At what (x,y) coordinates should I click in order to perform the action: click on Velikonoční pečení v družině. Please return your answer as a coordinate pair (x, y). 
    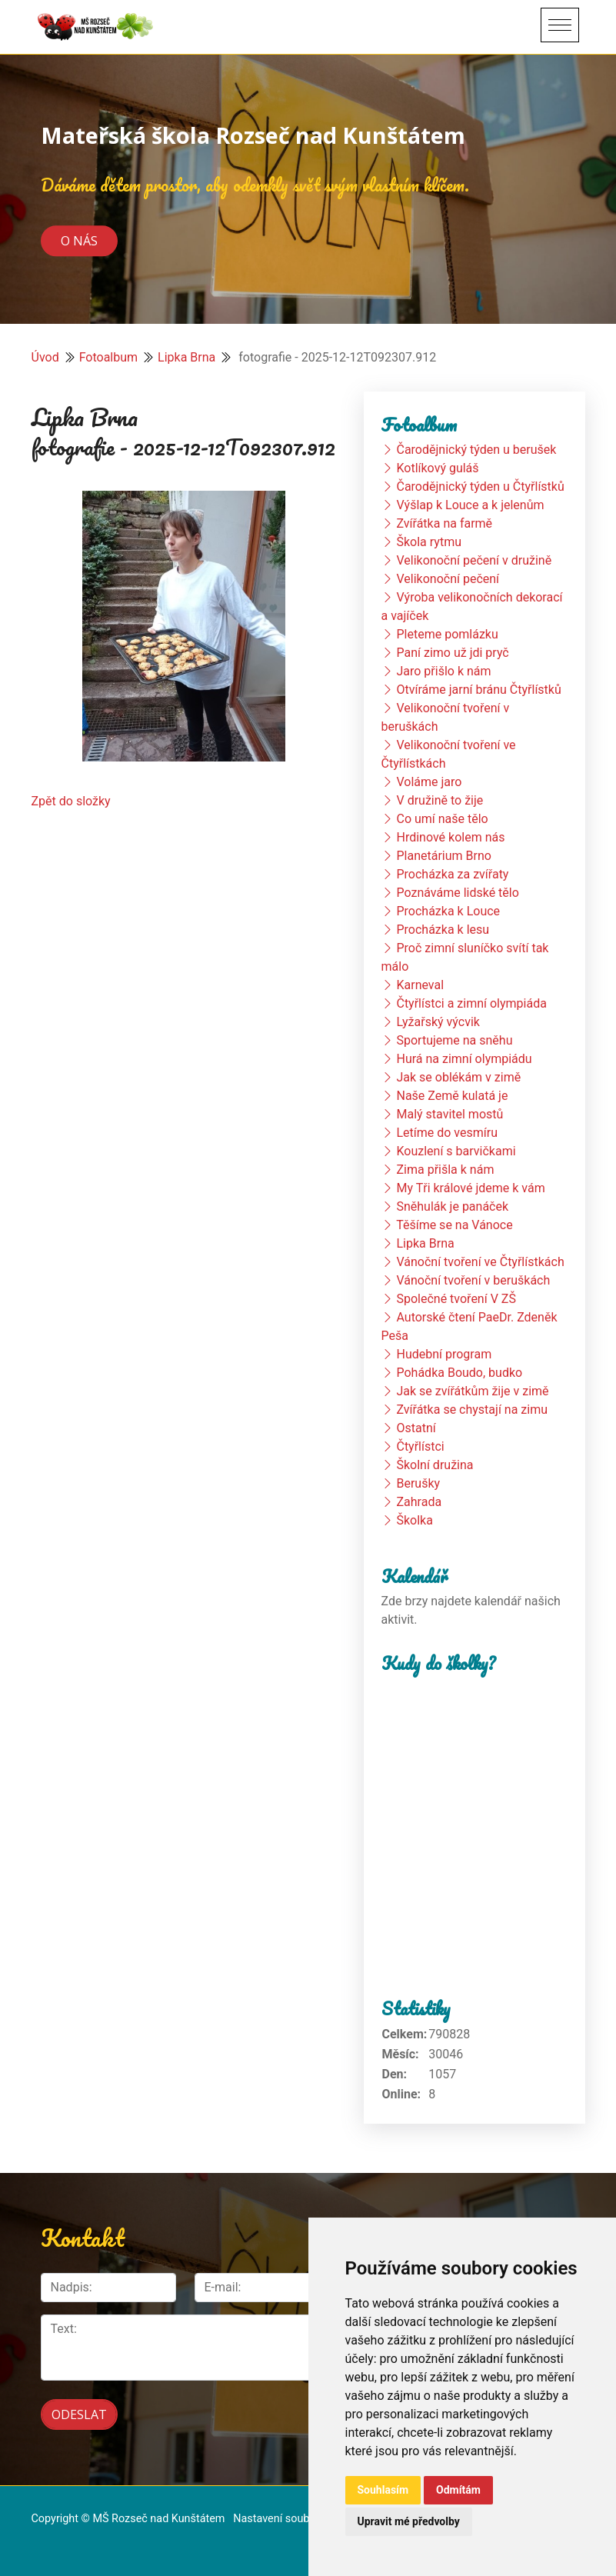
    Looking at the image, I should click on (473, 560).